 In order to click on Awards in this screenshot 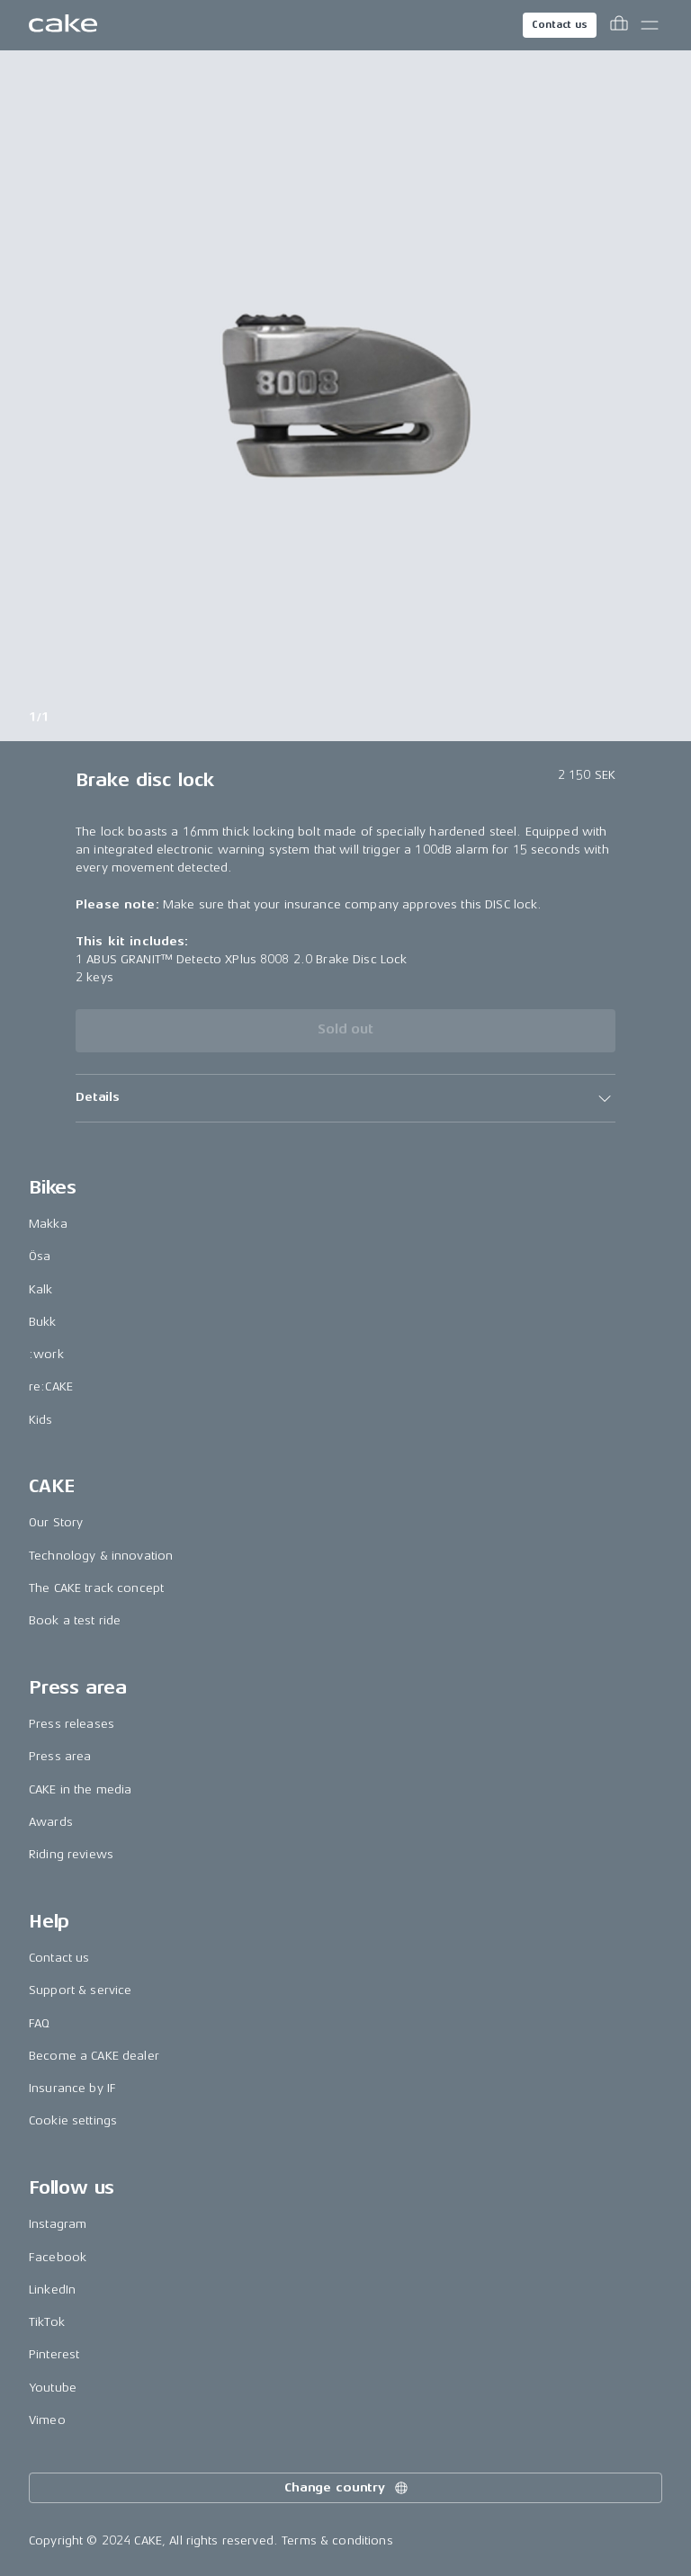, I will do `click(51, 1822)`.